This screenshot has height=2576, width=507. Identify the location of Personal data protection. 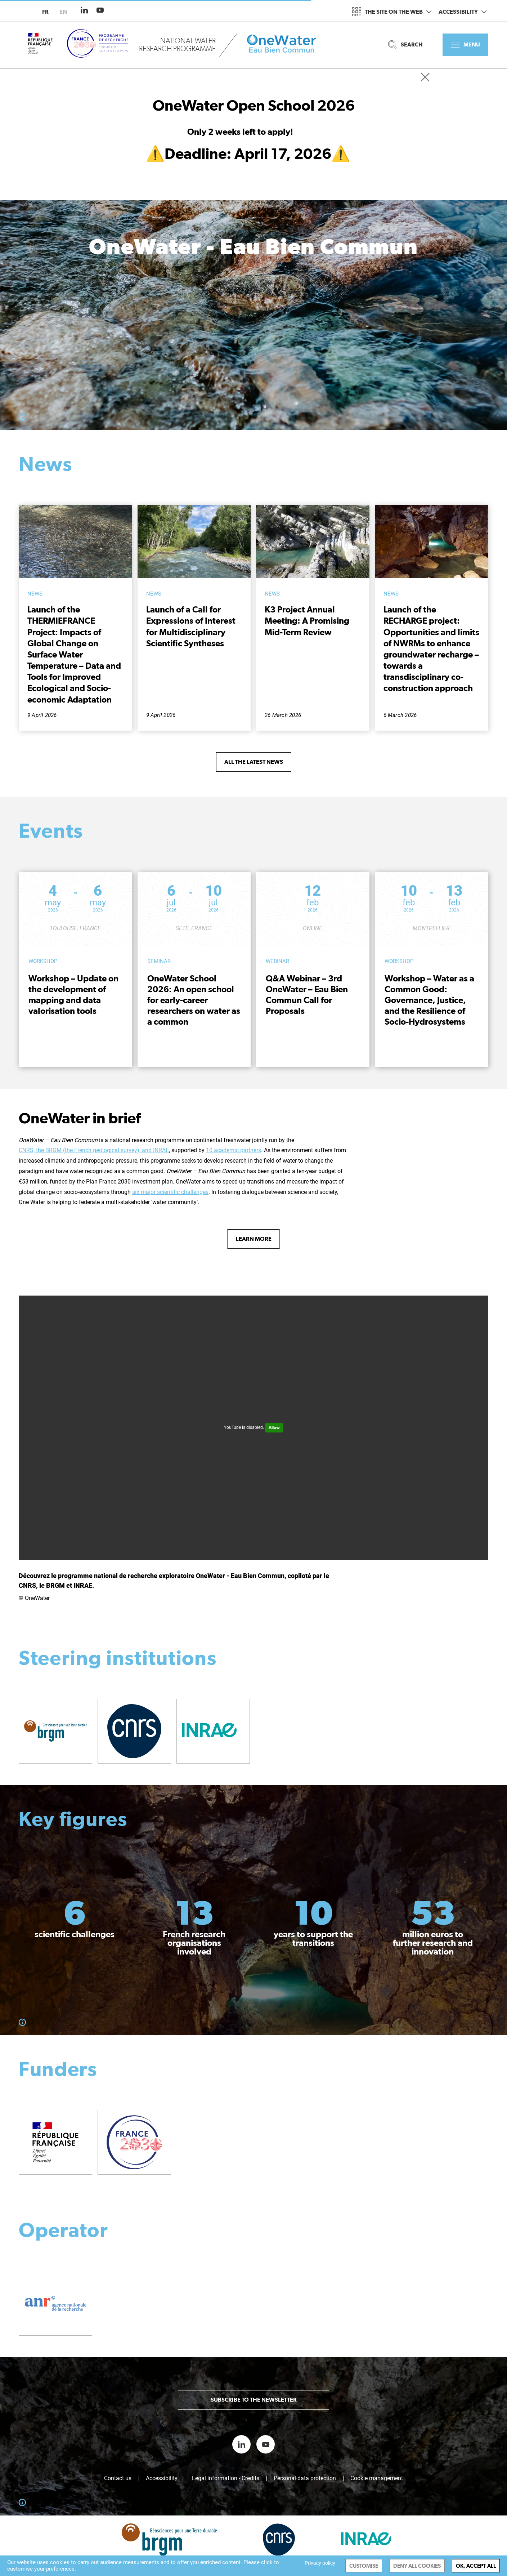
(305, 2478).